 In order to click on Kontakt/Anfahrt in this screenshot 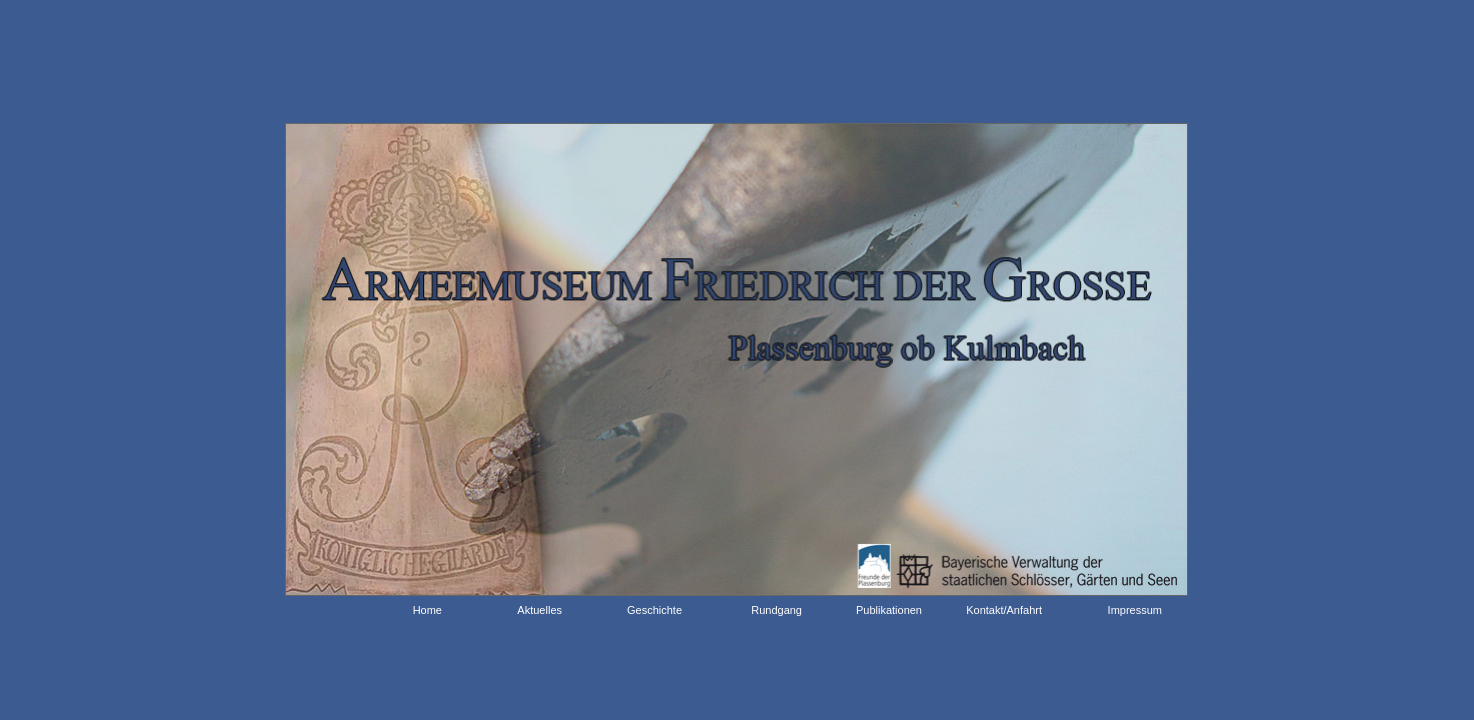, I will do `click(1004, 610)`.